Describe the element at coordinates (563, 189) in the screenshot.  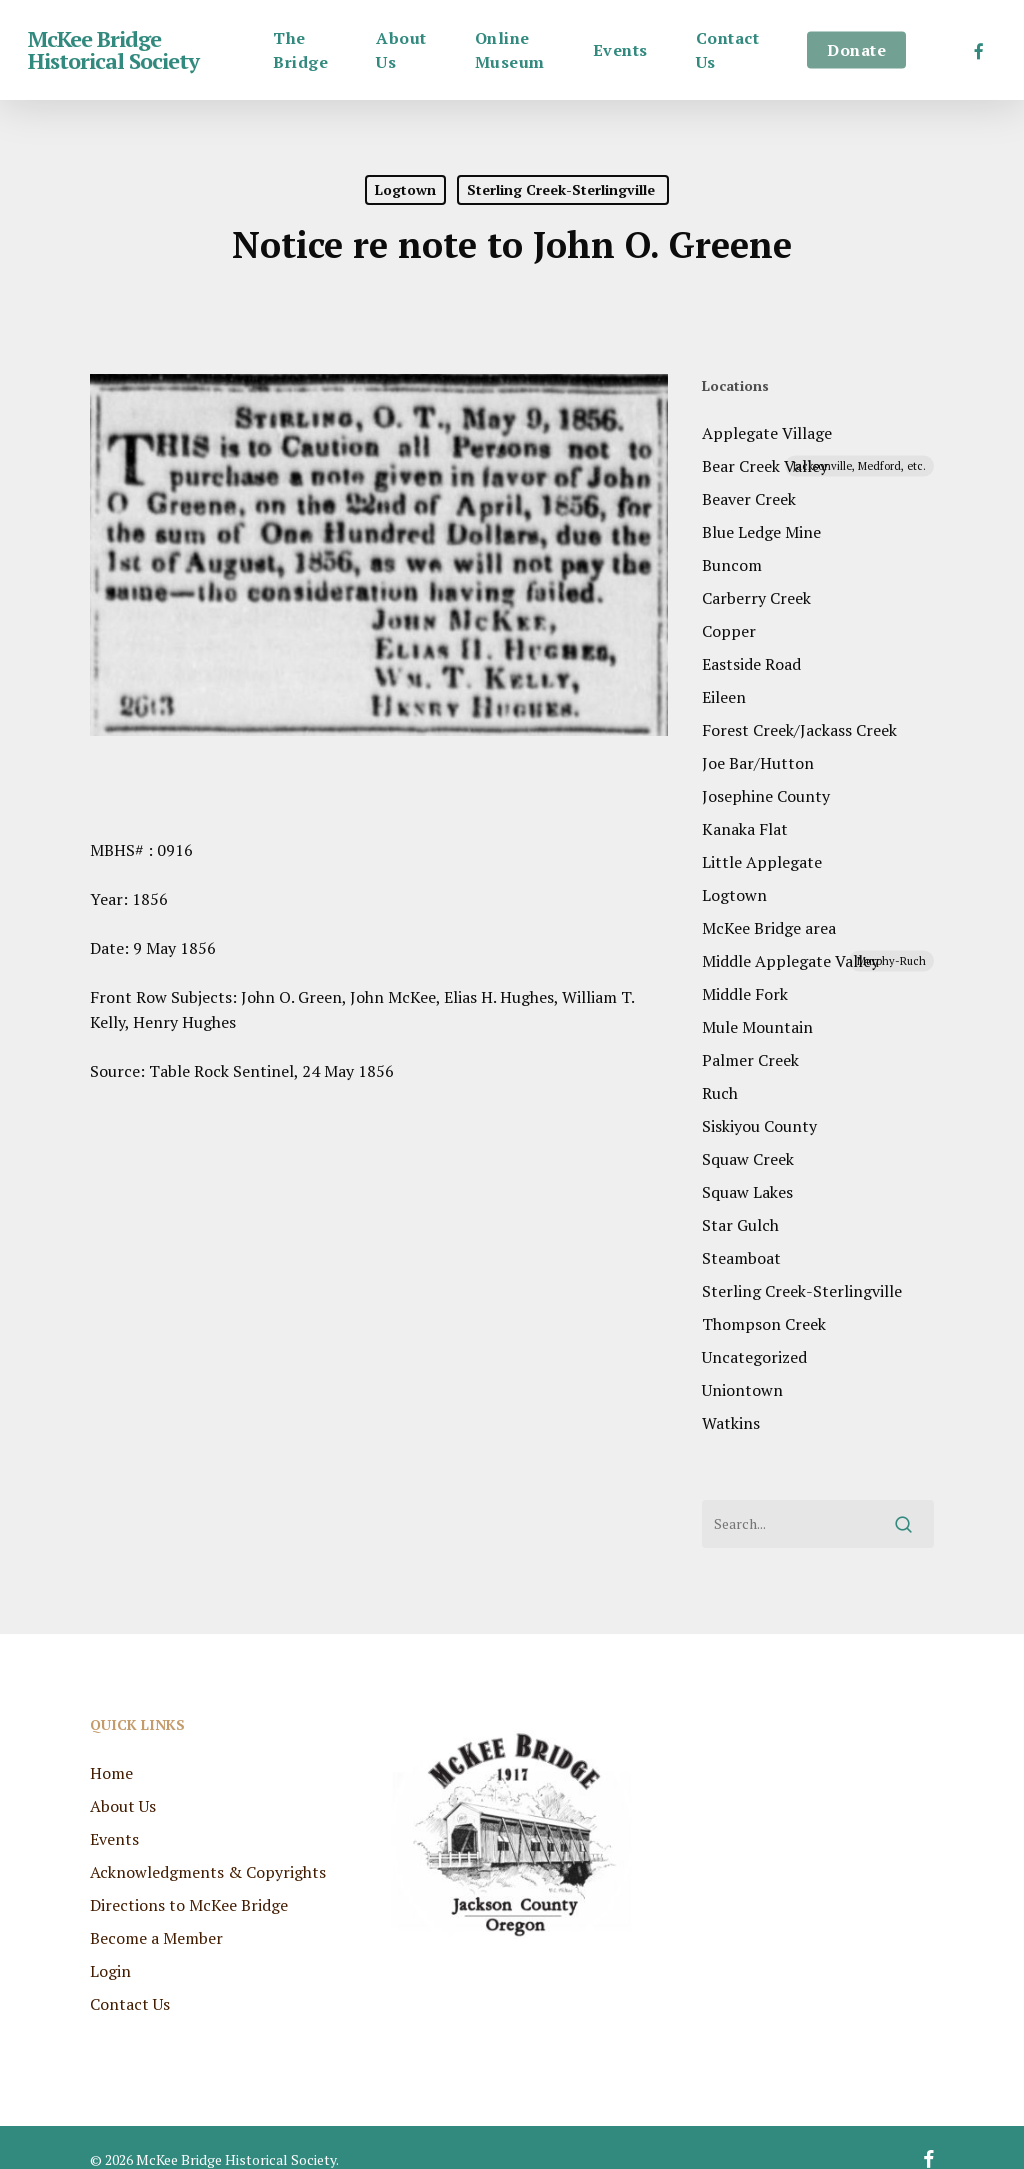
I see `Sterling Creek-Sterlingville` at that location.